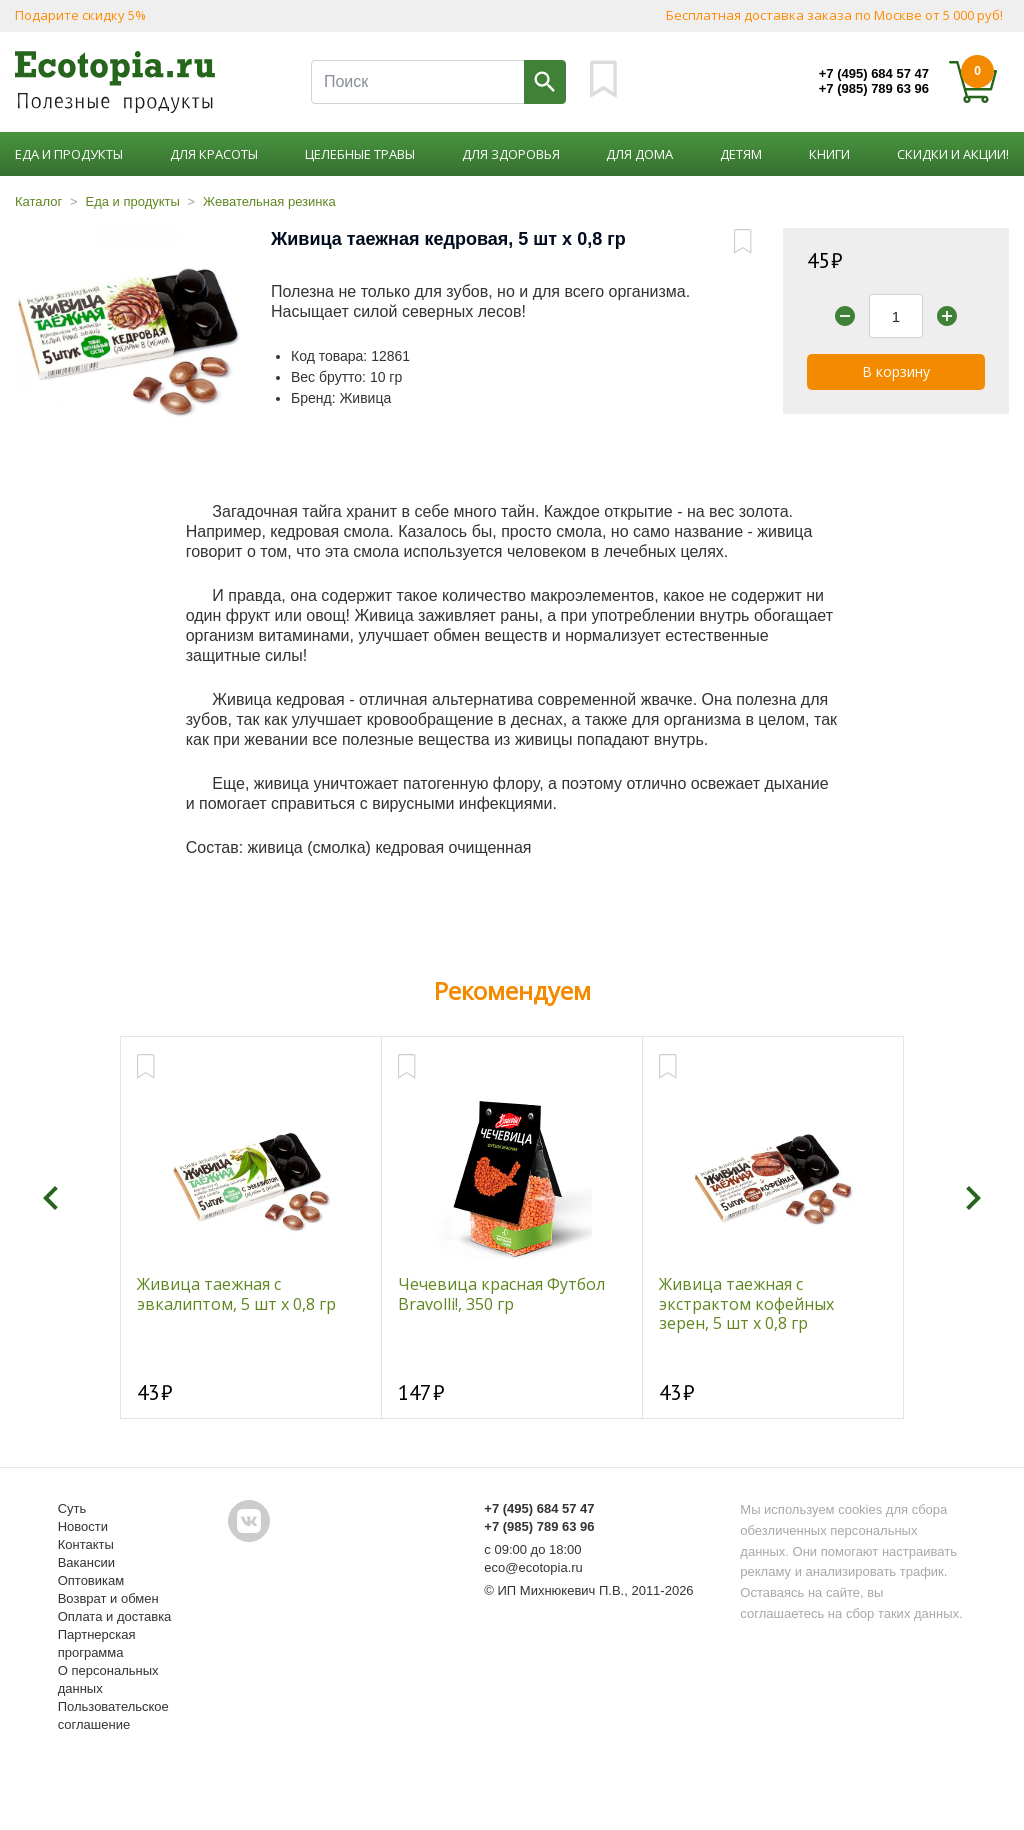 This screenshot has height=1830, width=1024. I want to click on Каталог, so click(38, 201).